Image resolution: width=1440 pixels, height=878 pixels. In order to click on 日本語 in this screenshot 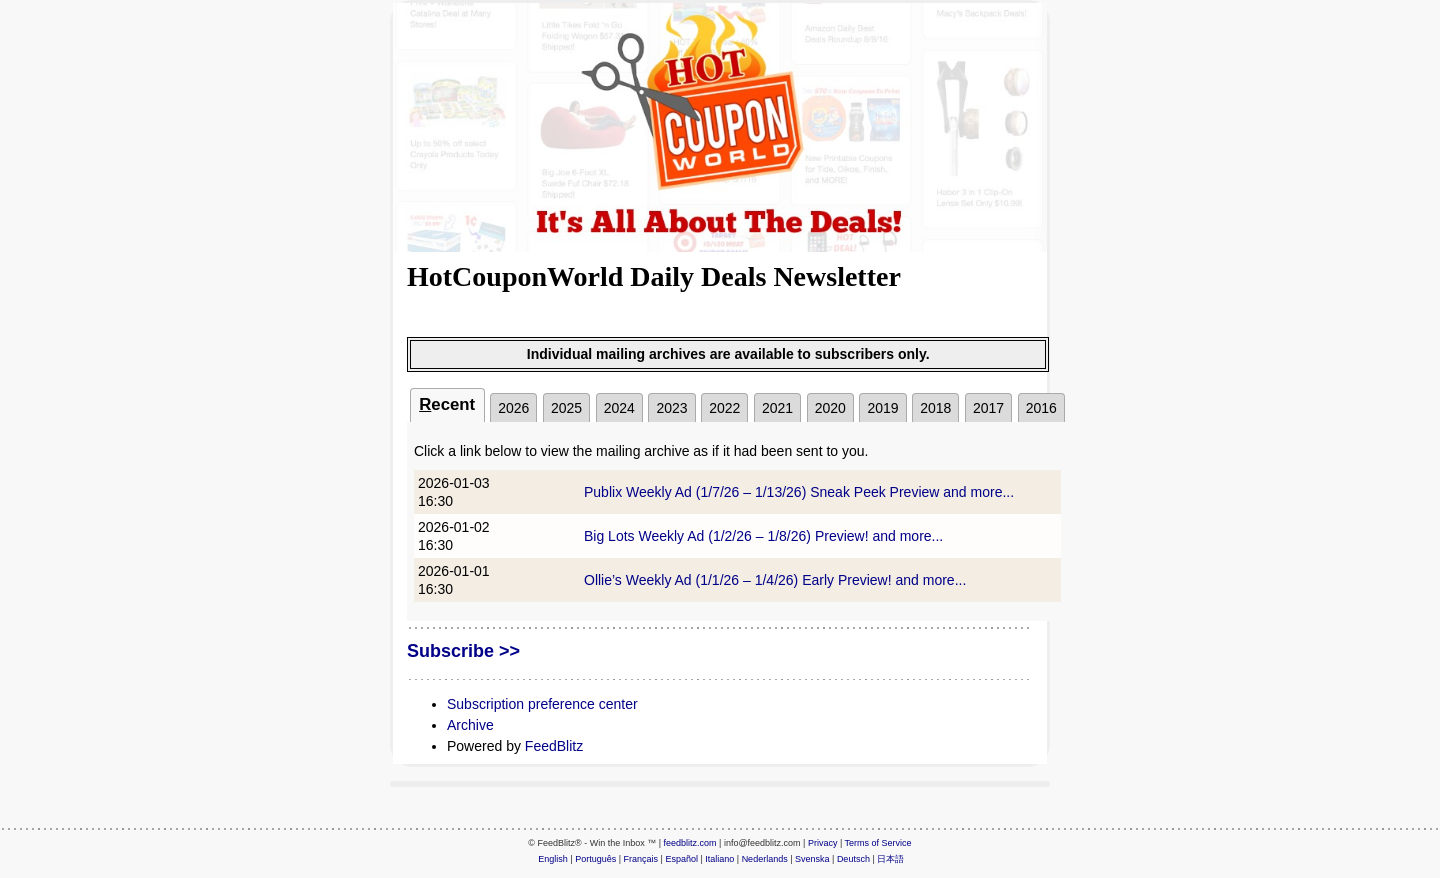, I will do `click(890, 859)`.